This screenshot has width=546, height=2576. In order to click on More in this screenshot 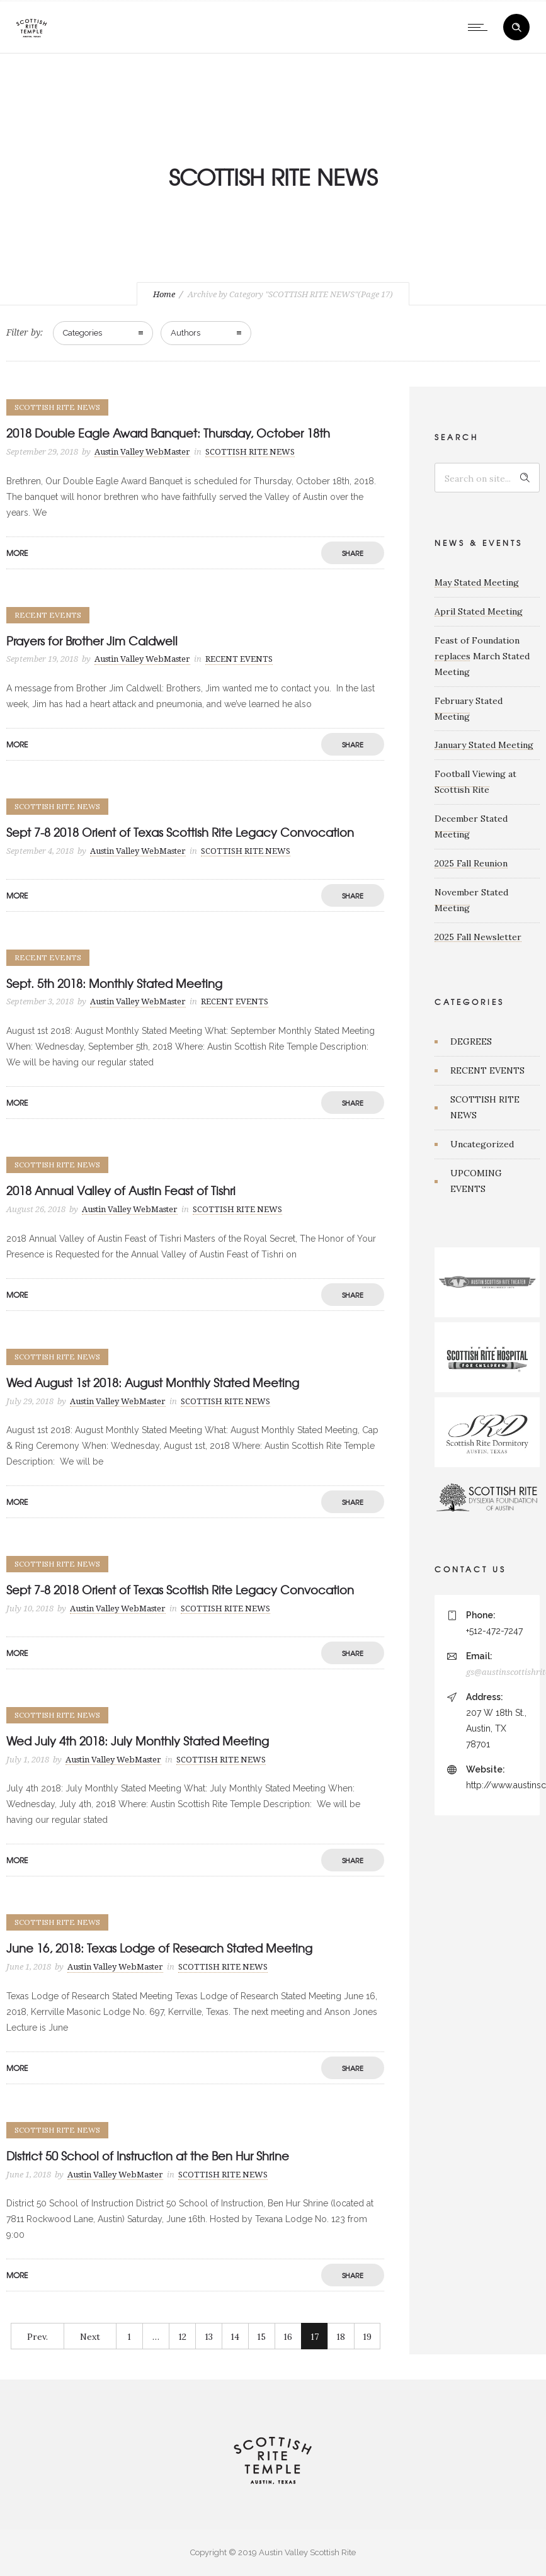, I will do `click(17, 553)`.